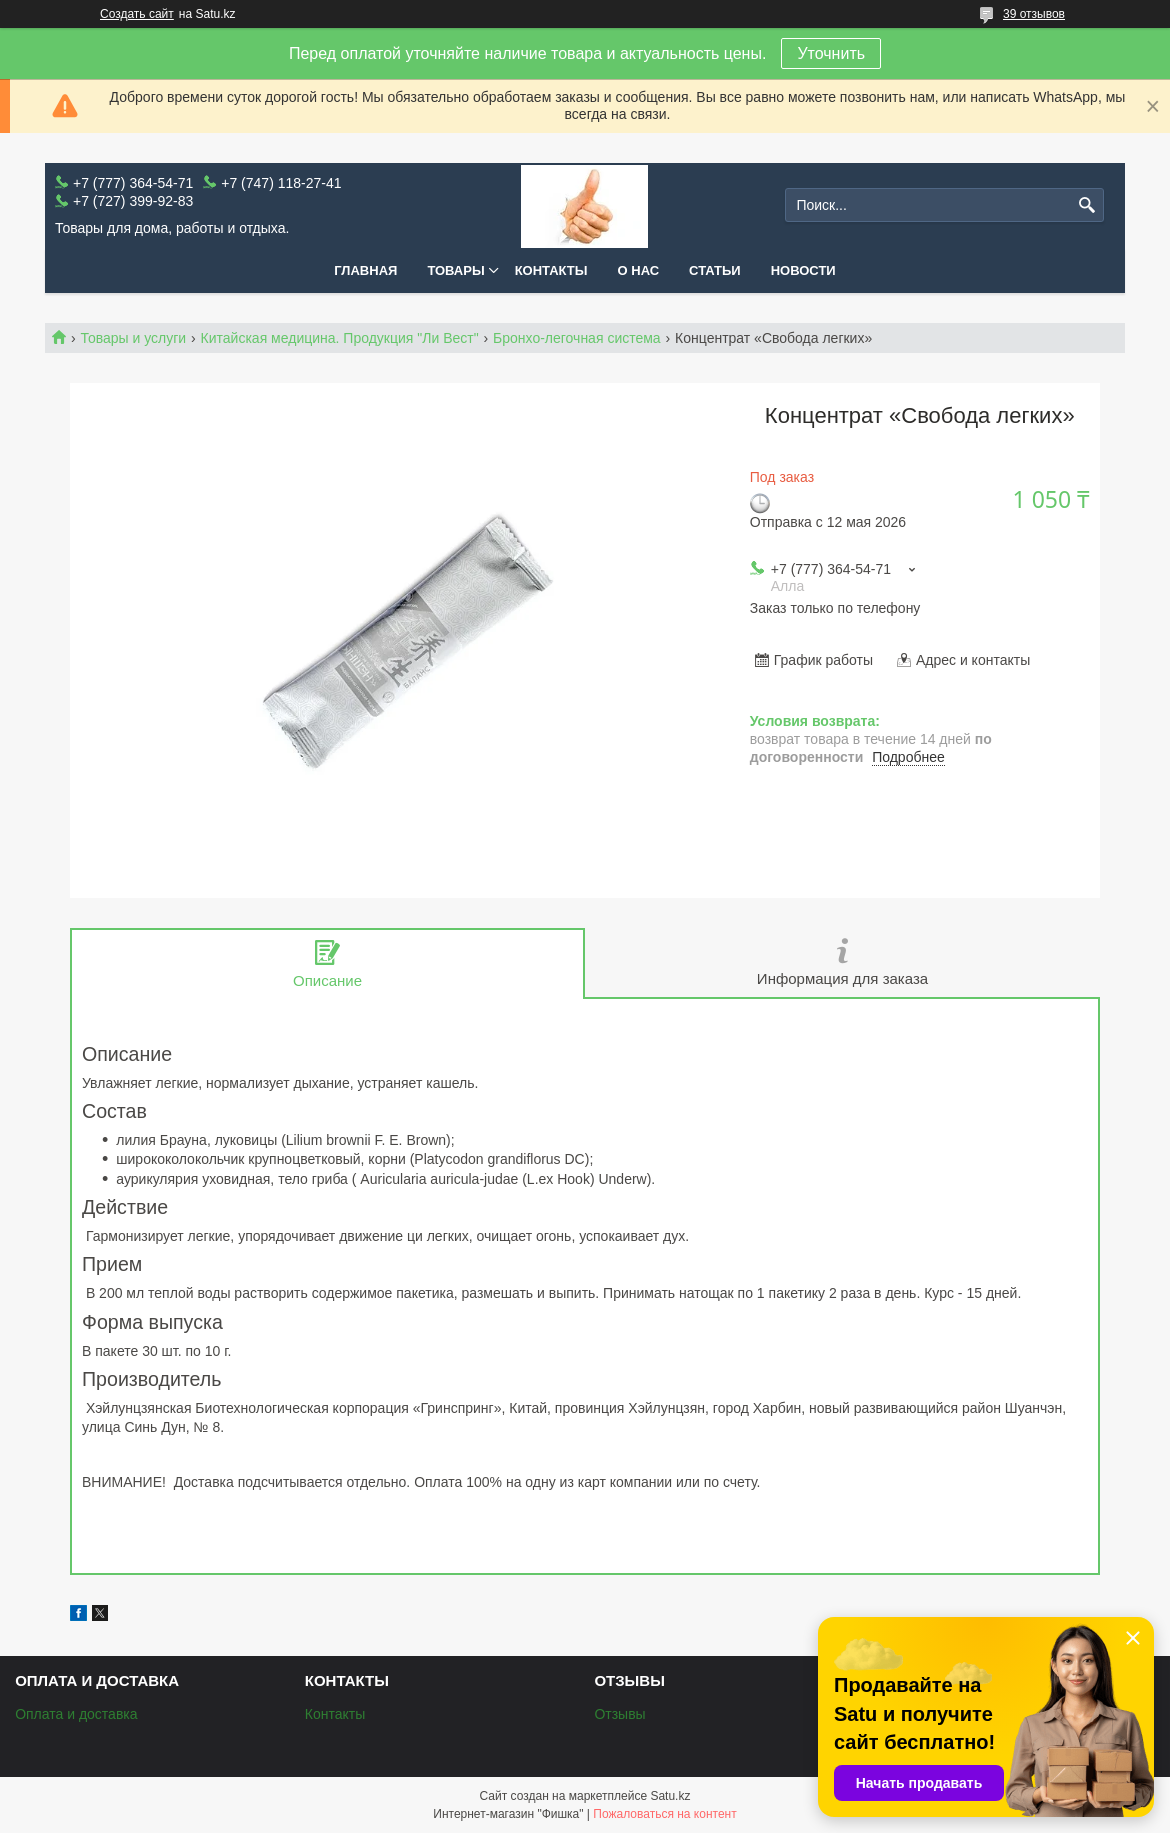 The width and height of the screenshot is (1170, 1833). I want to click on Satu.kz, so click(670, 1796).